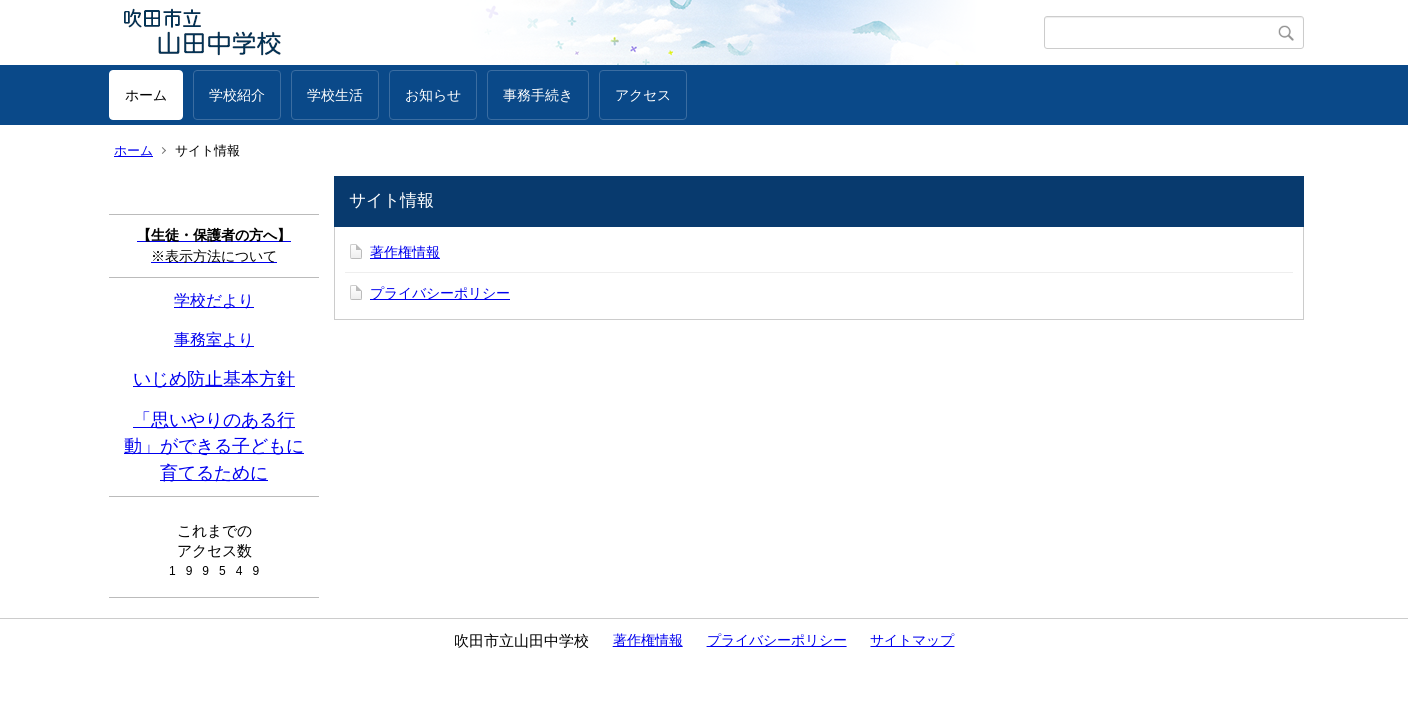  I want to click on 事務室より, so click(214, 339).